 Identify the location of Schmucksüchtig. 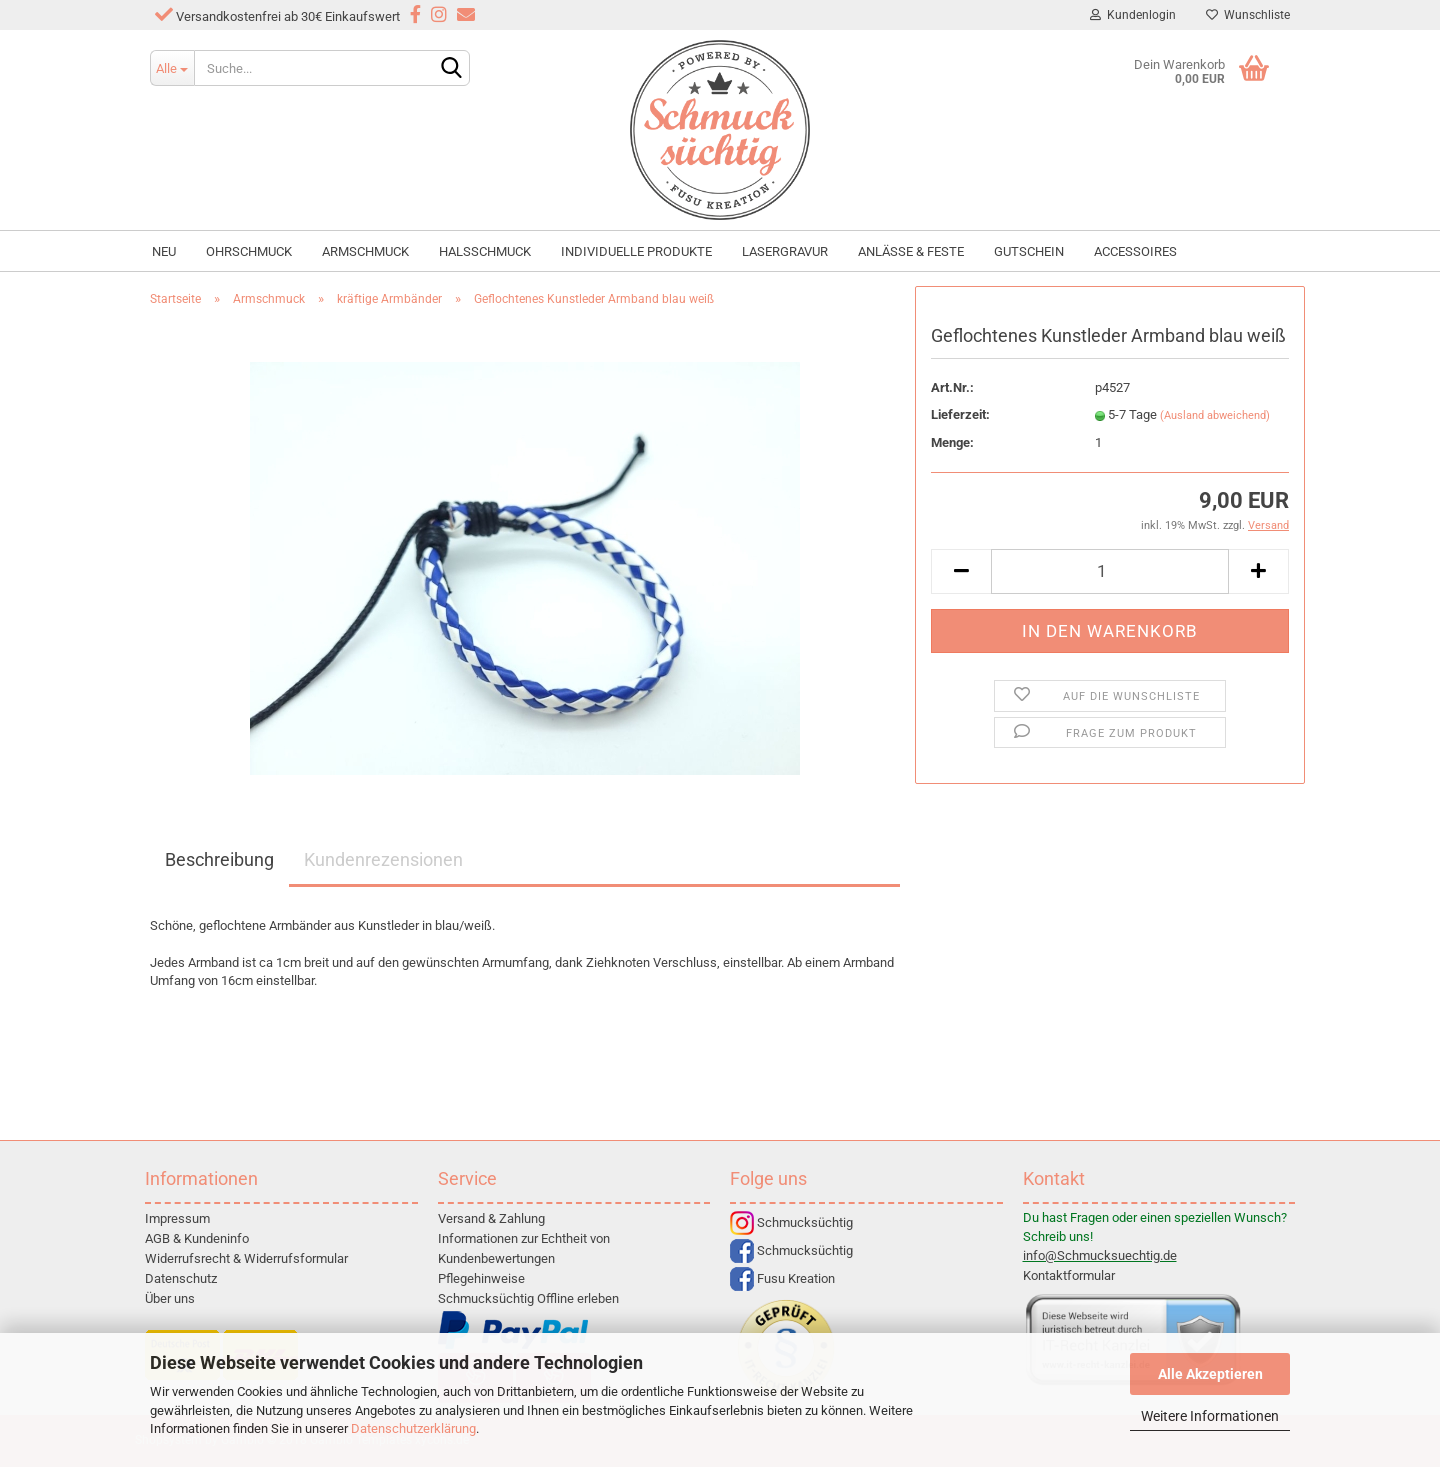
(791, 1222).